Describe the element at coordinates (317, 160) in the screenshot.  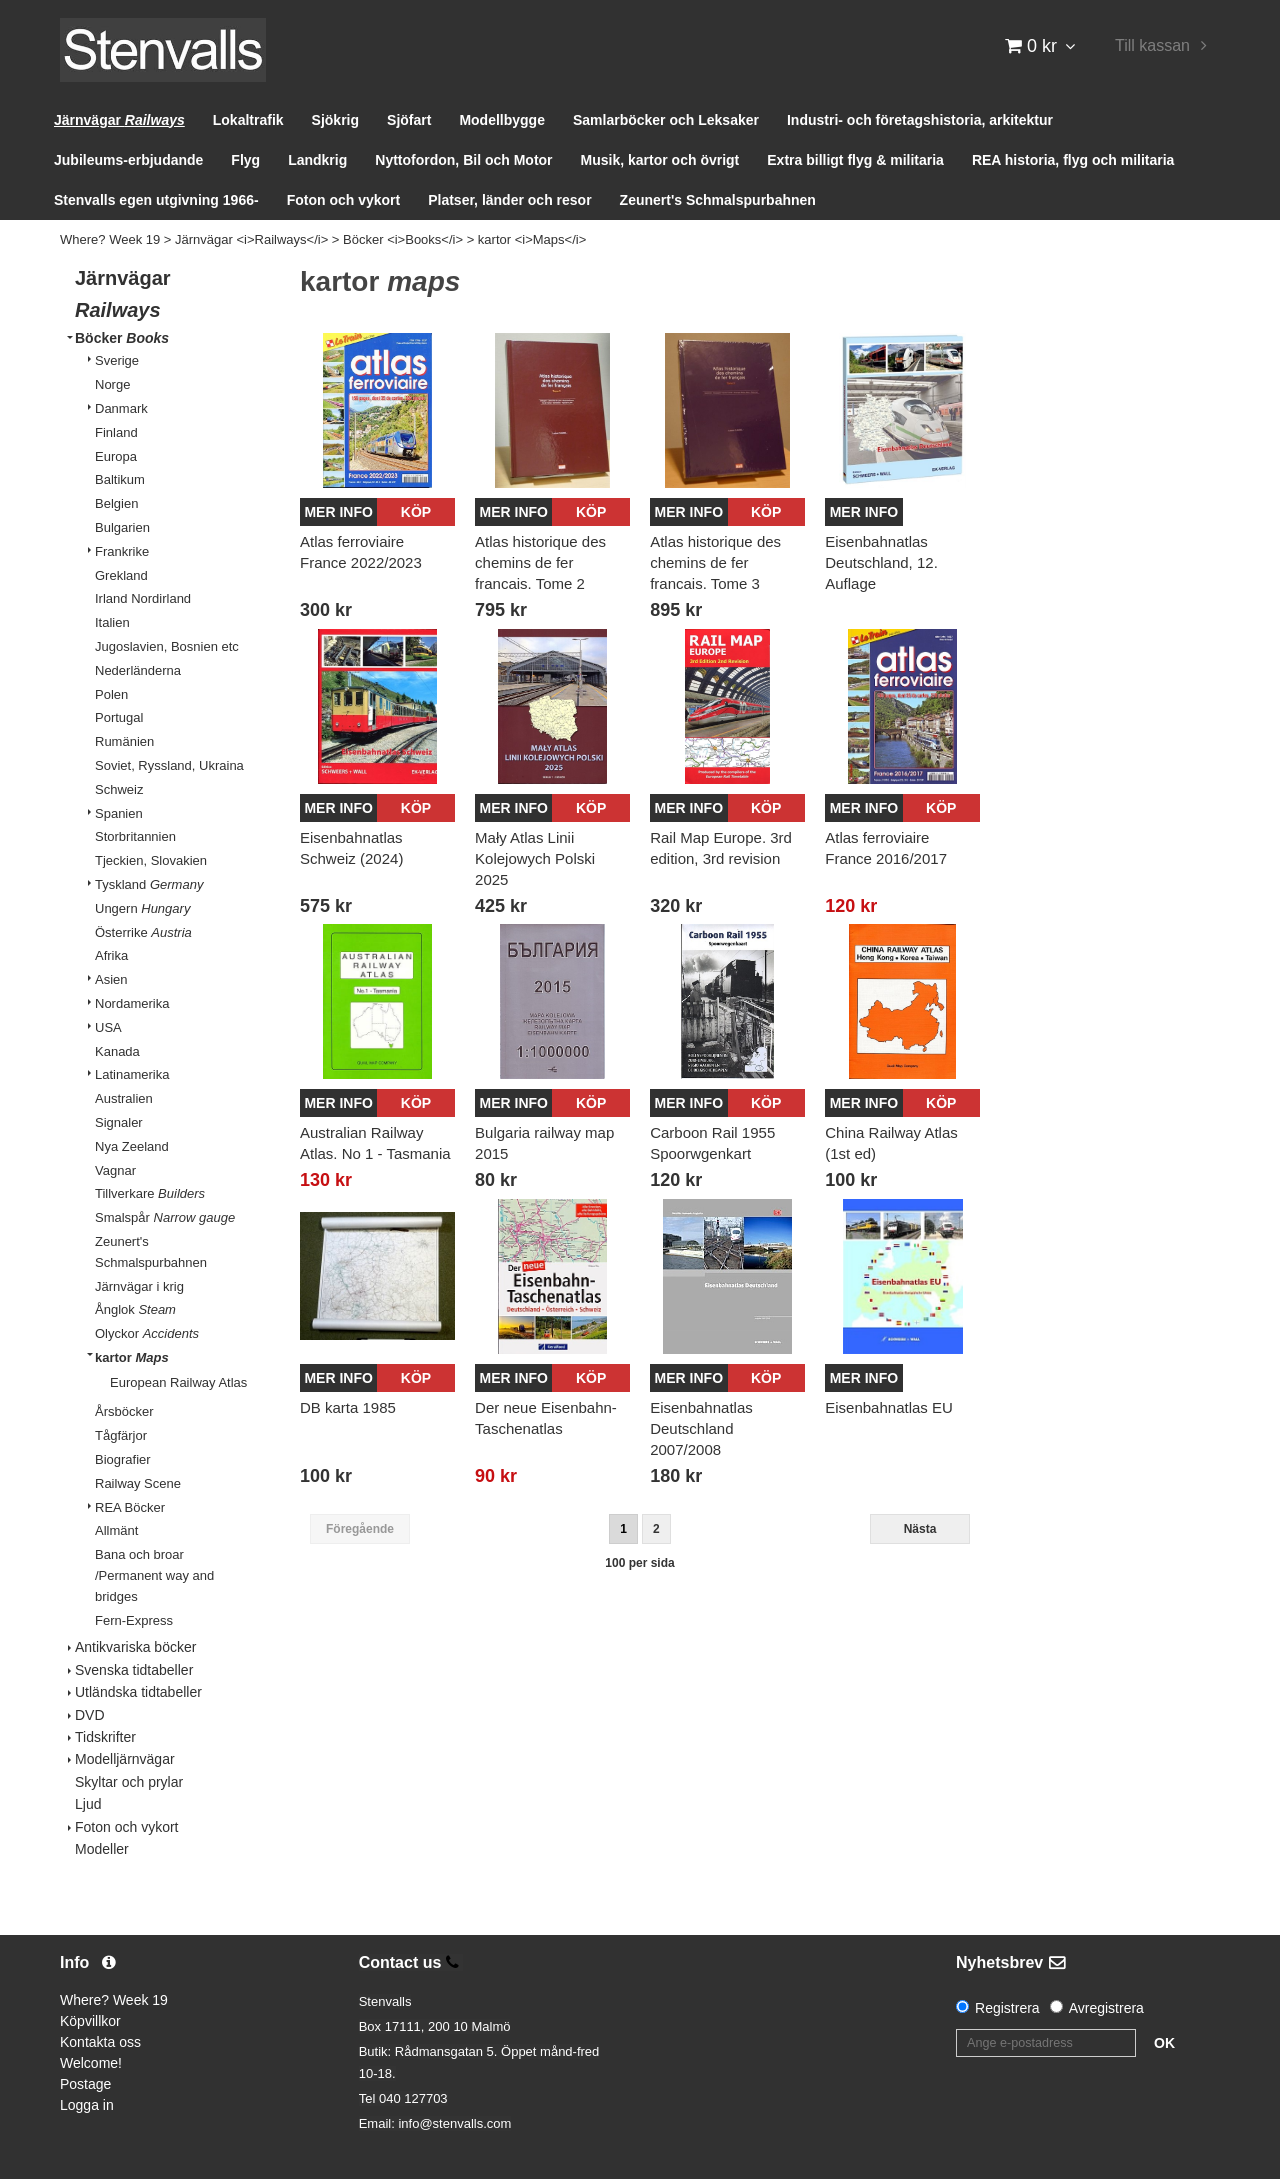
I see `Landkrig` at that location.